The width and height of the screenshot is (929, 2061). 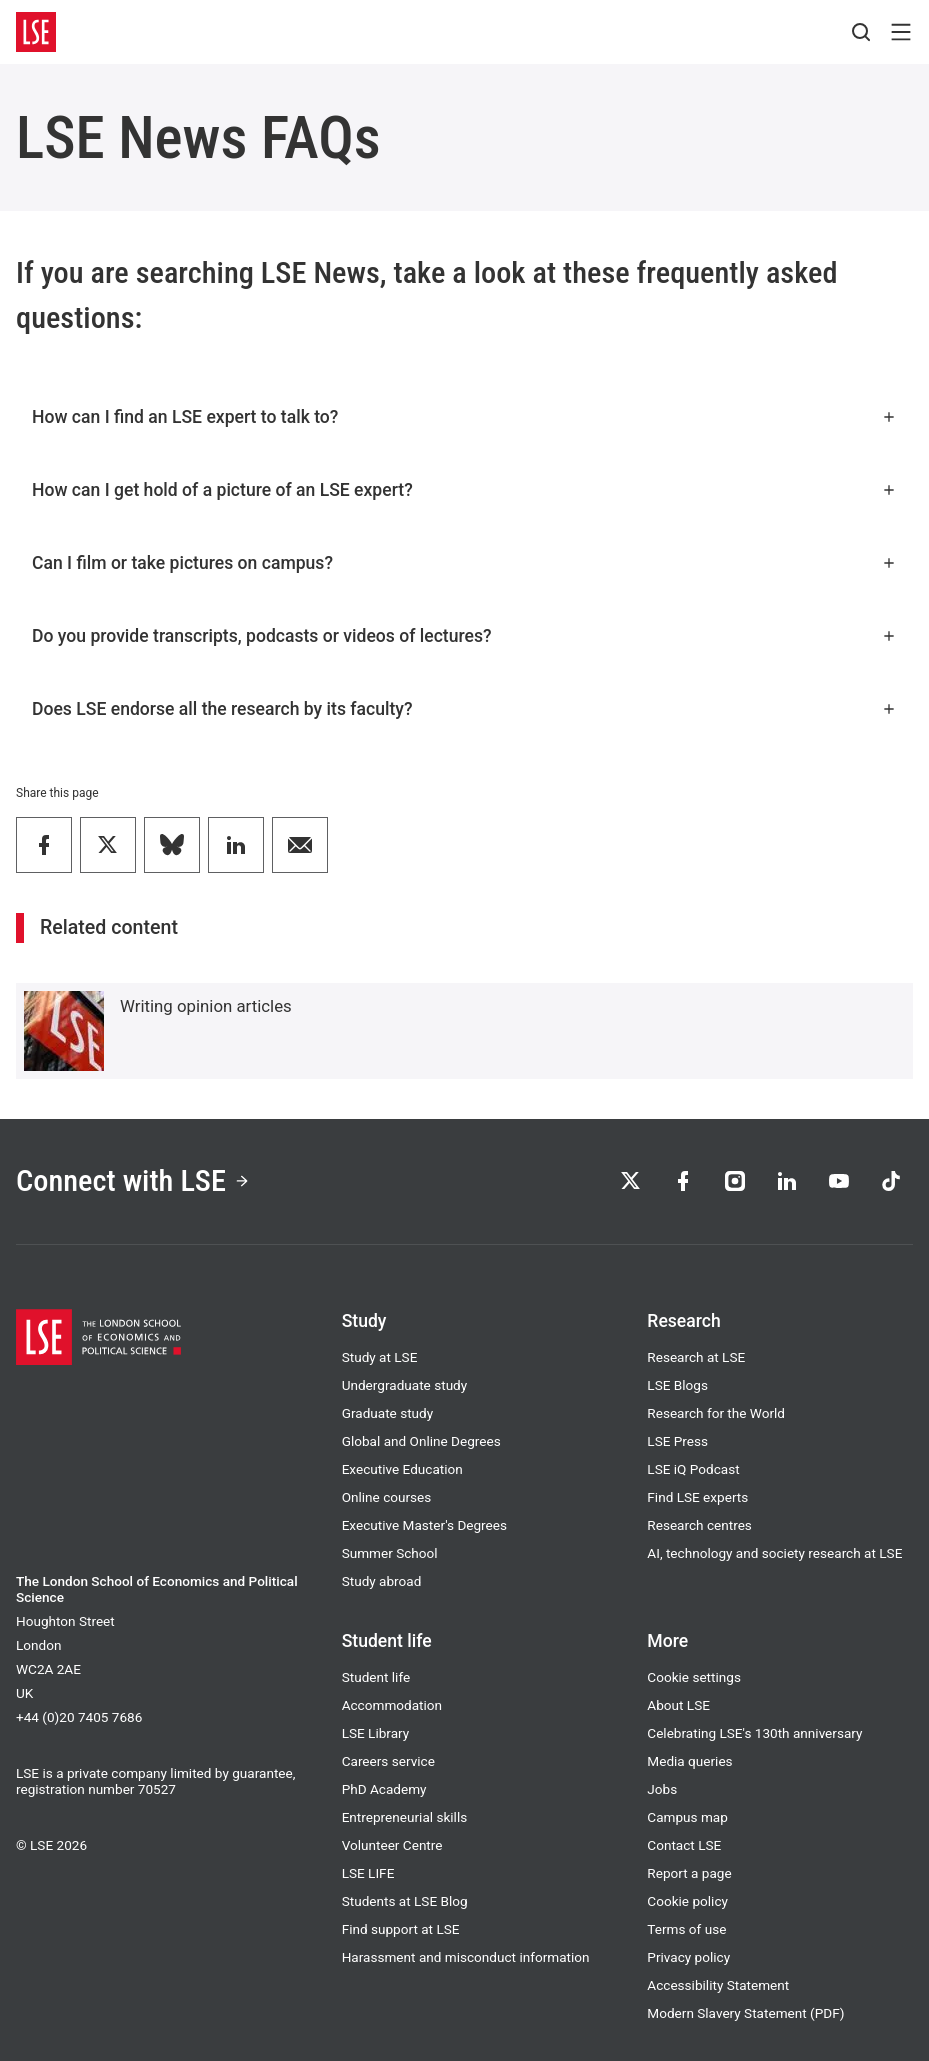 I want to click on Global and Online Degrees, so click(x=421, y=1441).